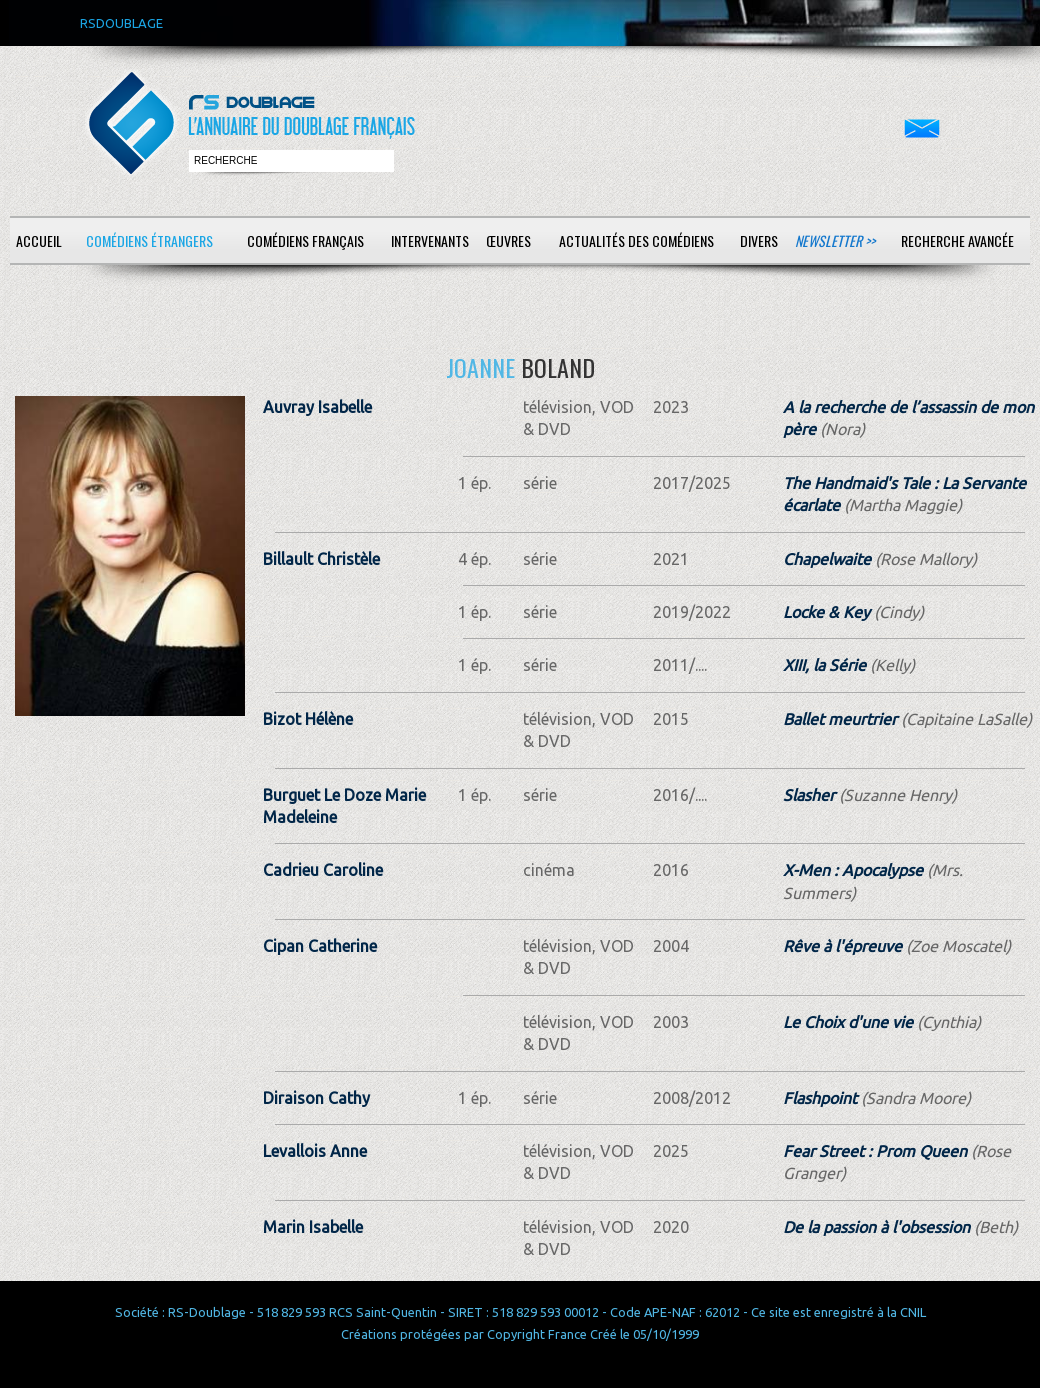 The height and width of the screenshot is (1388, 1040). I want to click on Œuvres, so click(508, 240).